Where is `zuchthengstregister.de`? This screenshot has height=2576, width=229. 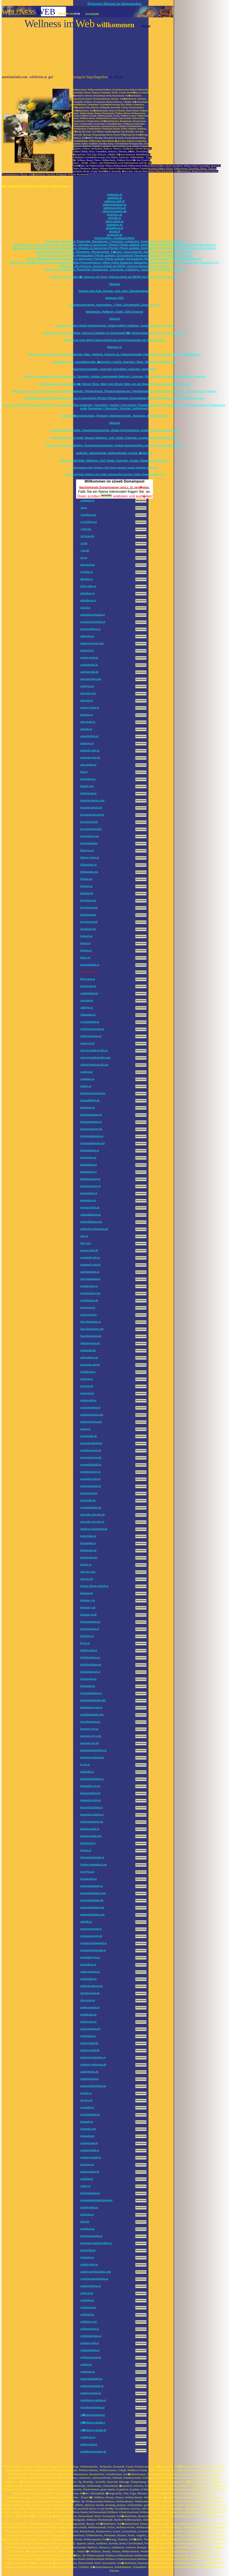
zuchthengstregister.de is located at coordinates (93, 2451).